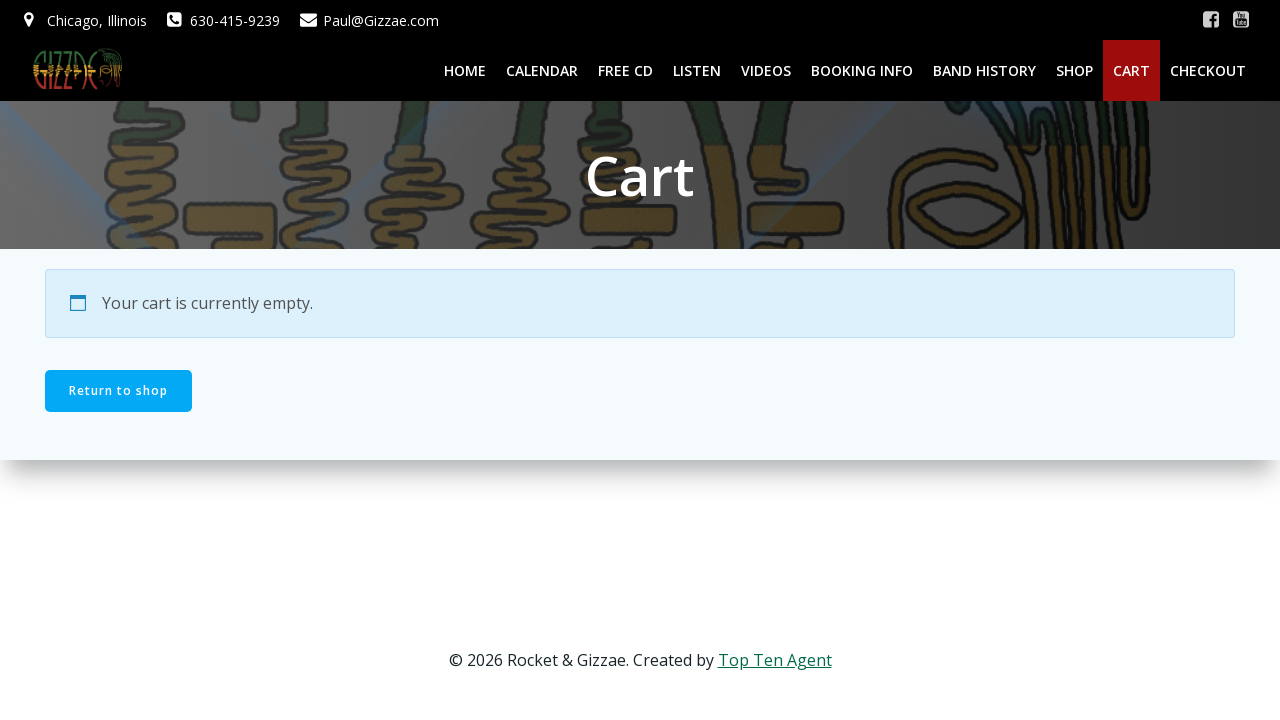 Image resolution: width=1280 pixels, height=720 pixels. I want to click on Listen, so click(697, 70).